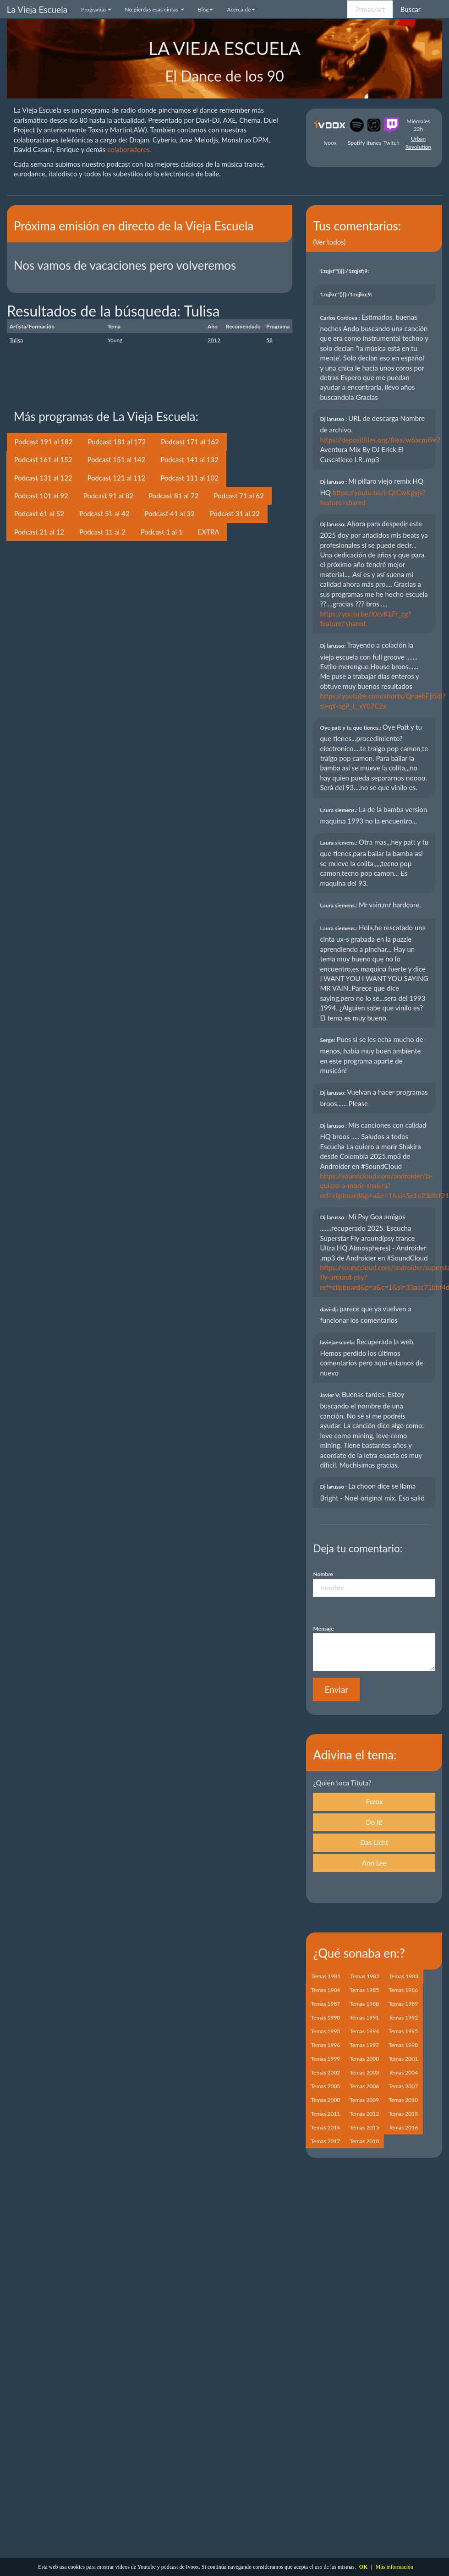 This screenshot has width=449, height=2576. I want to click on Temas 2007, so click(403, 2086).